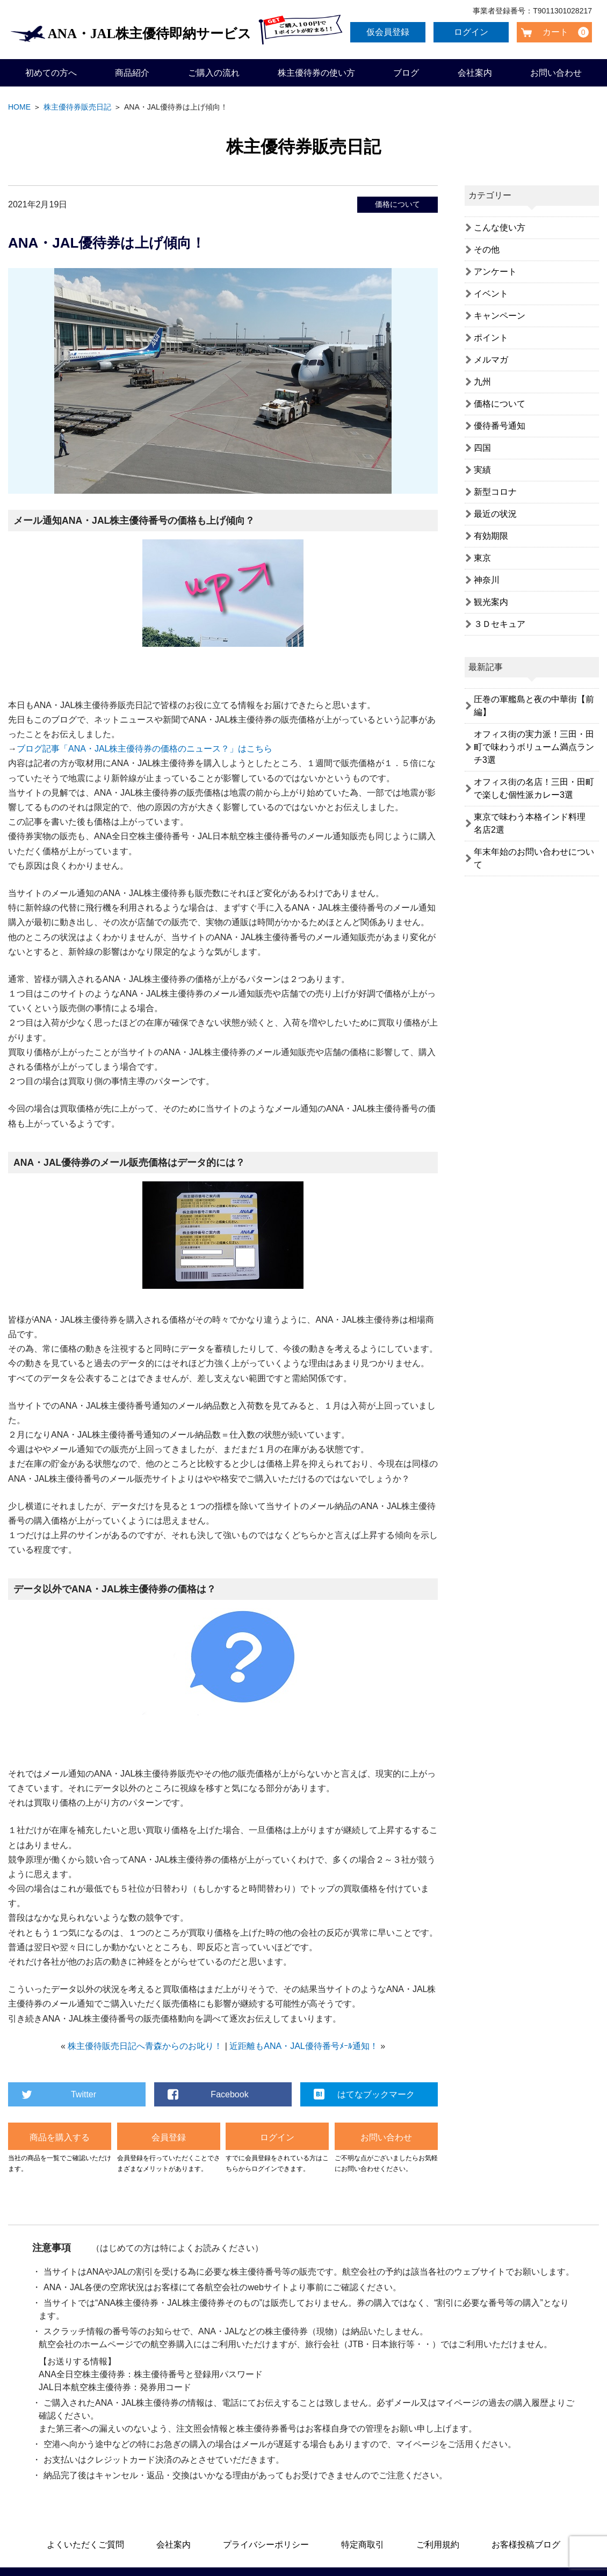 The width and height of the screenshot is (607, 2576). Describe the element at coordinates (85, 2544) in the screenshot. I see `よくいただくご質問` at that location.